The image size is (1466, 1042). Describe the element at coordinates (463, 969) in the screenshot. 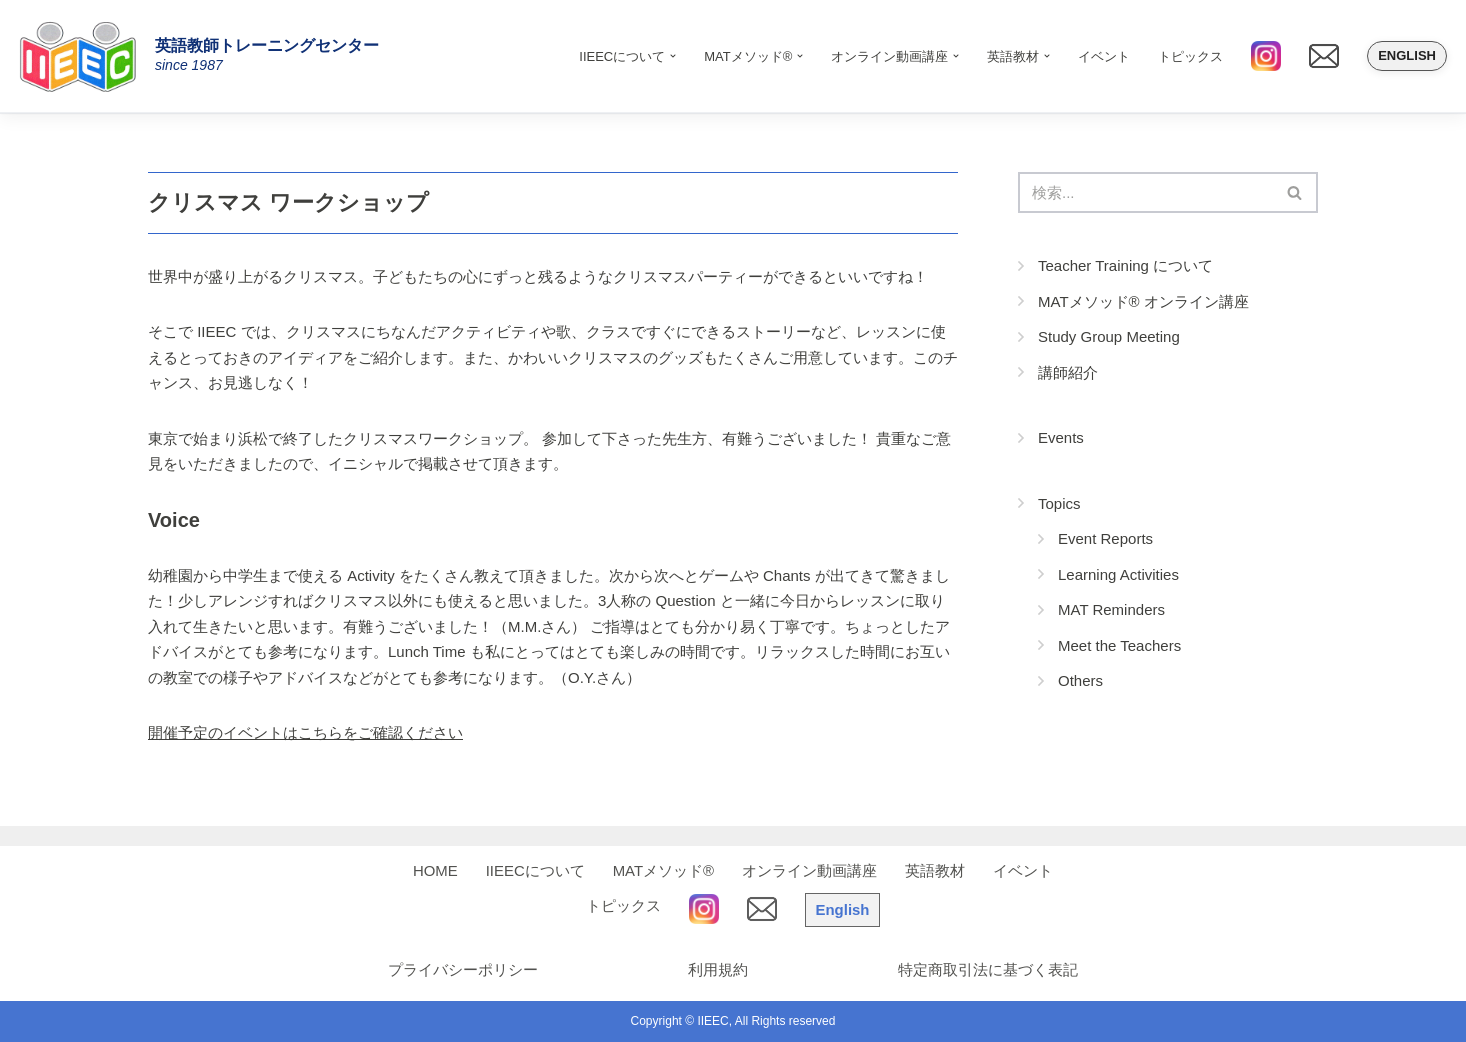

I see `プライバシーポリシー` at that location.